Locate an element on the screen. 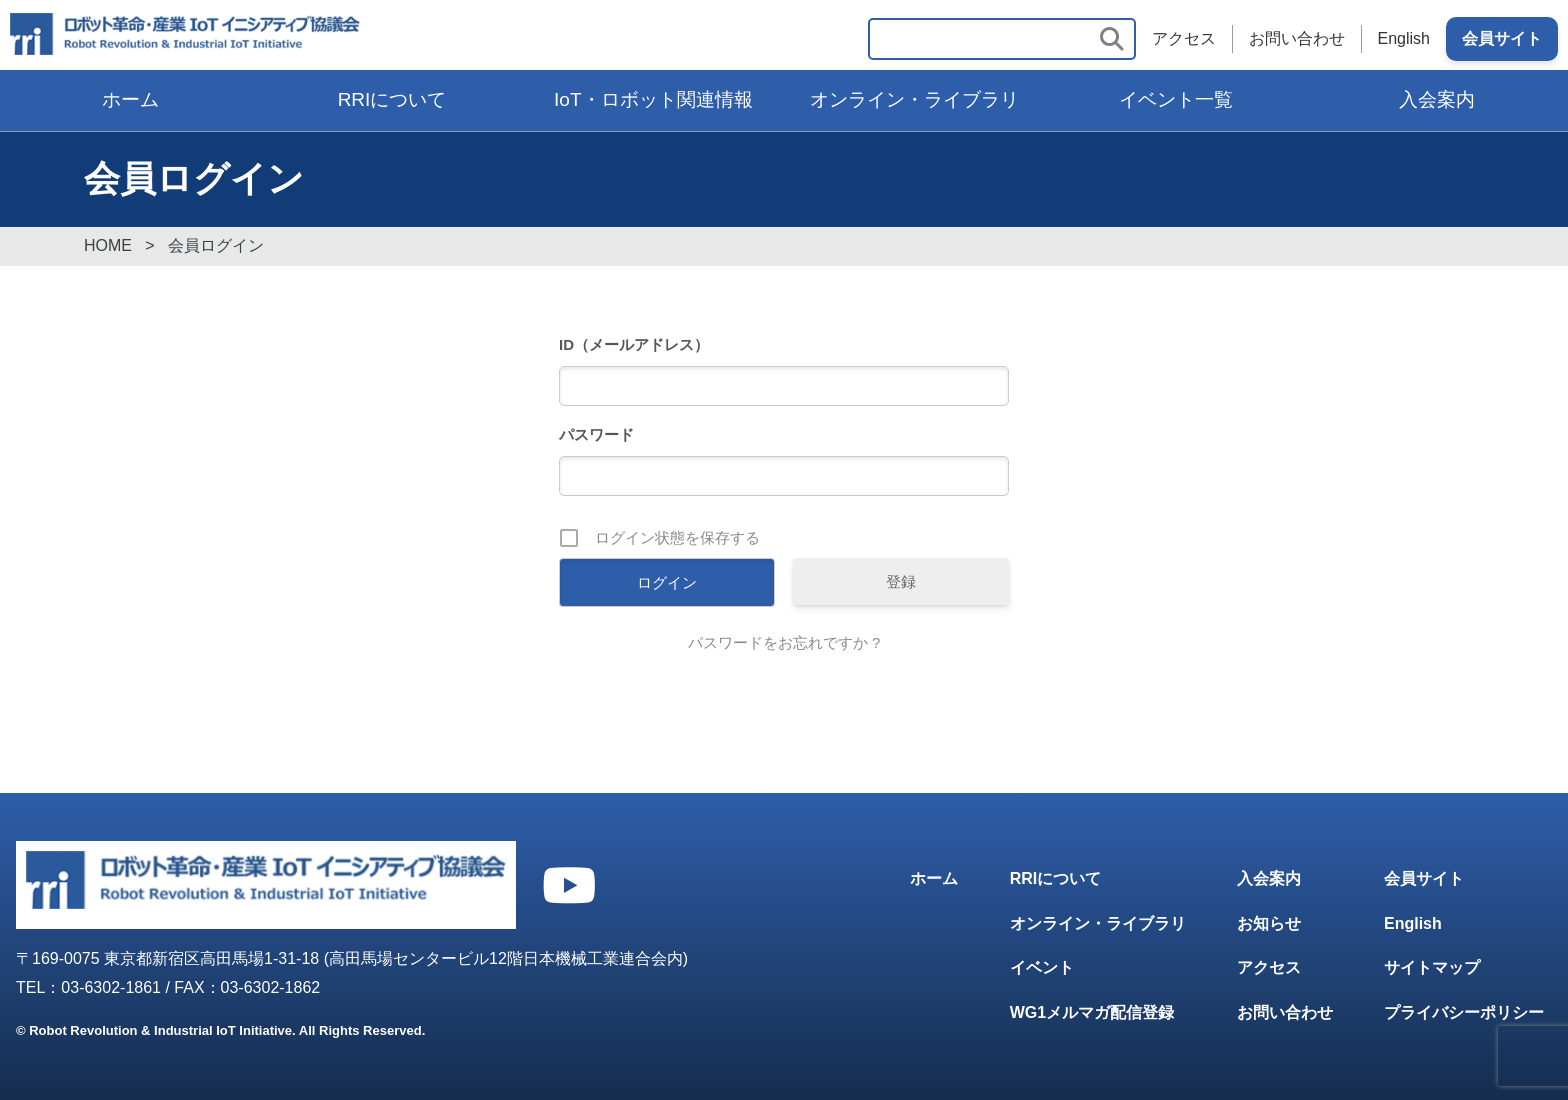 This screenshot has width=1568, height=1100. 登録 is located at coordinates (901, 581).